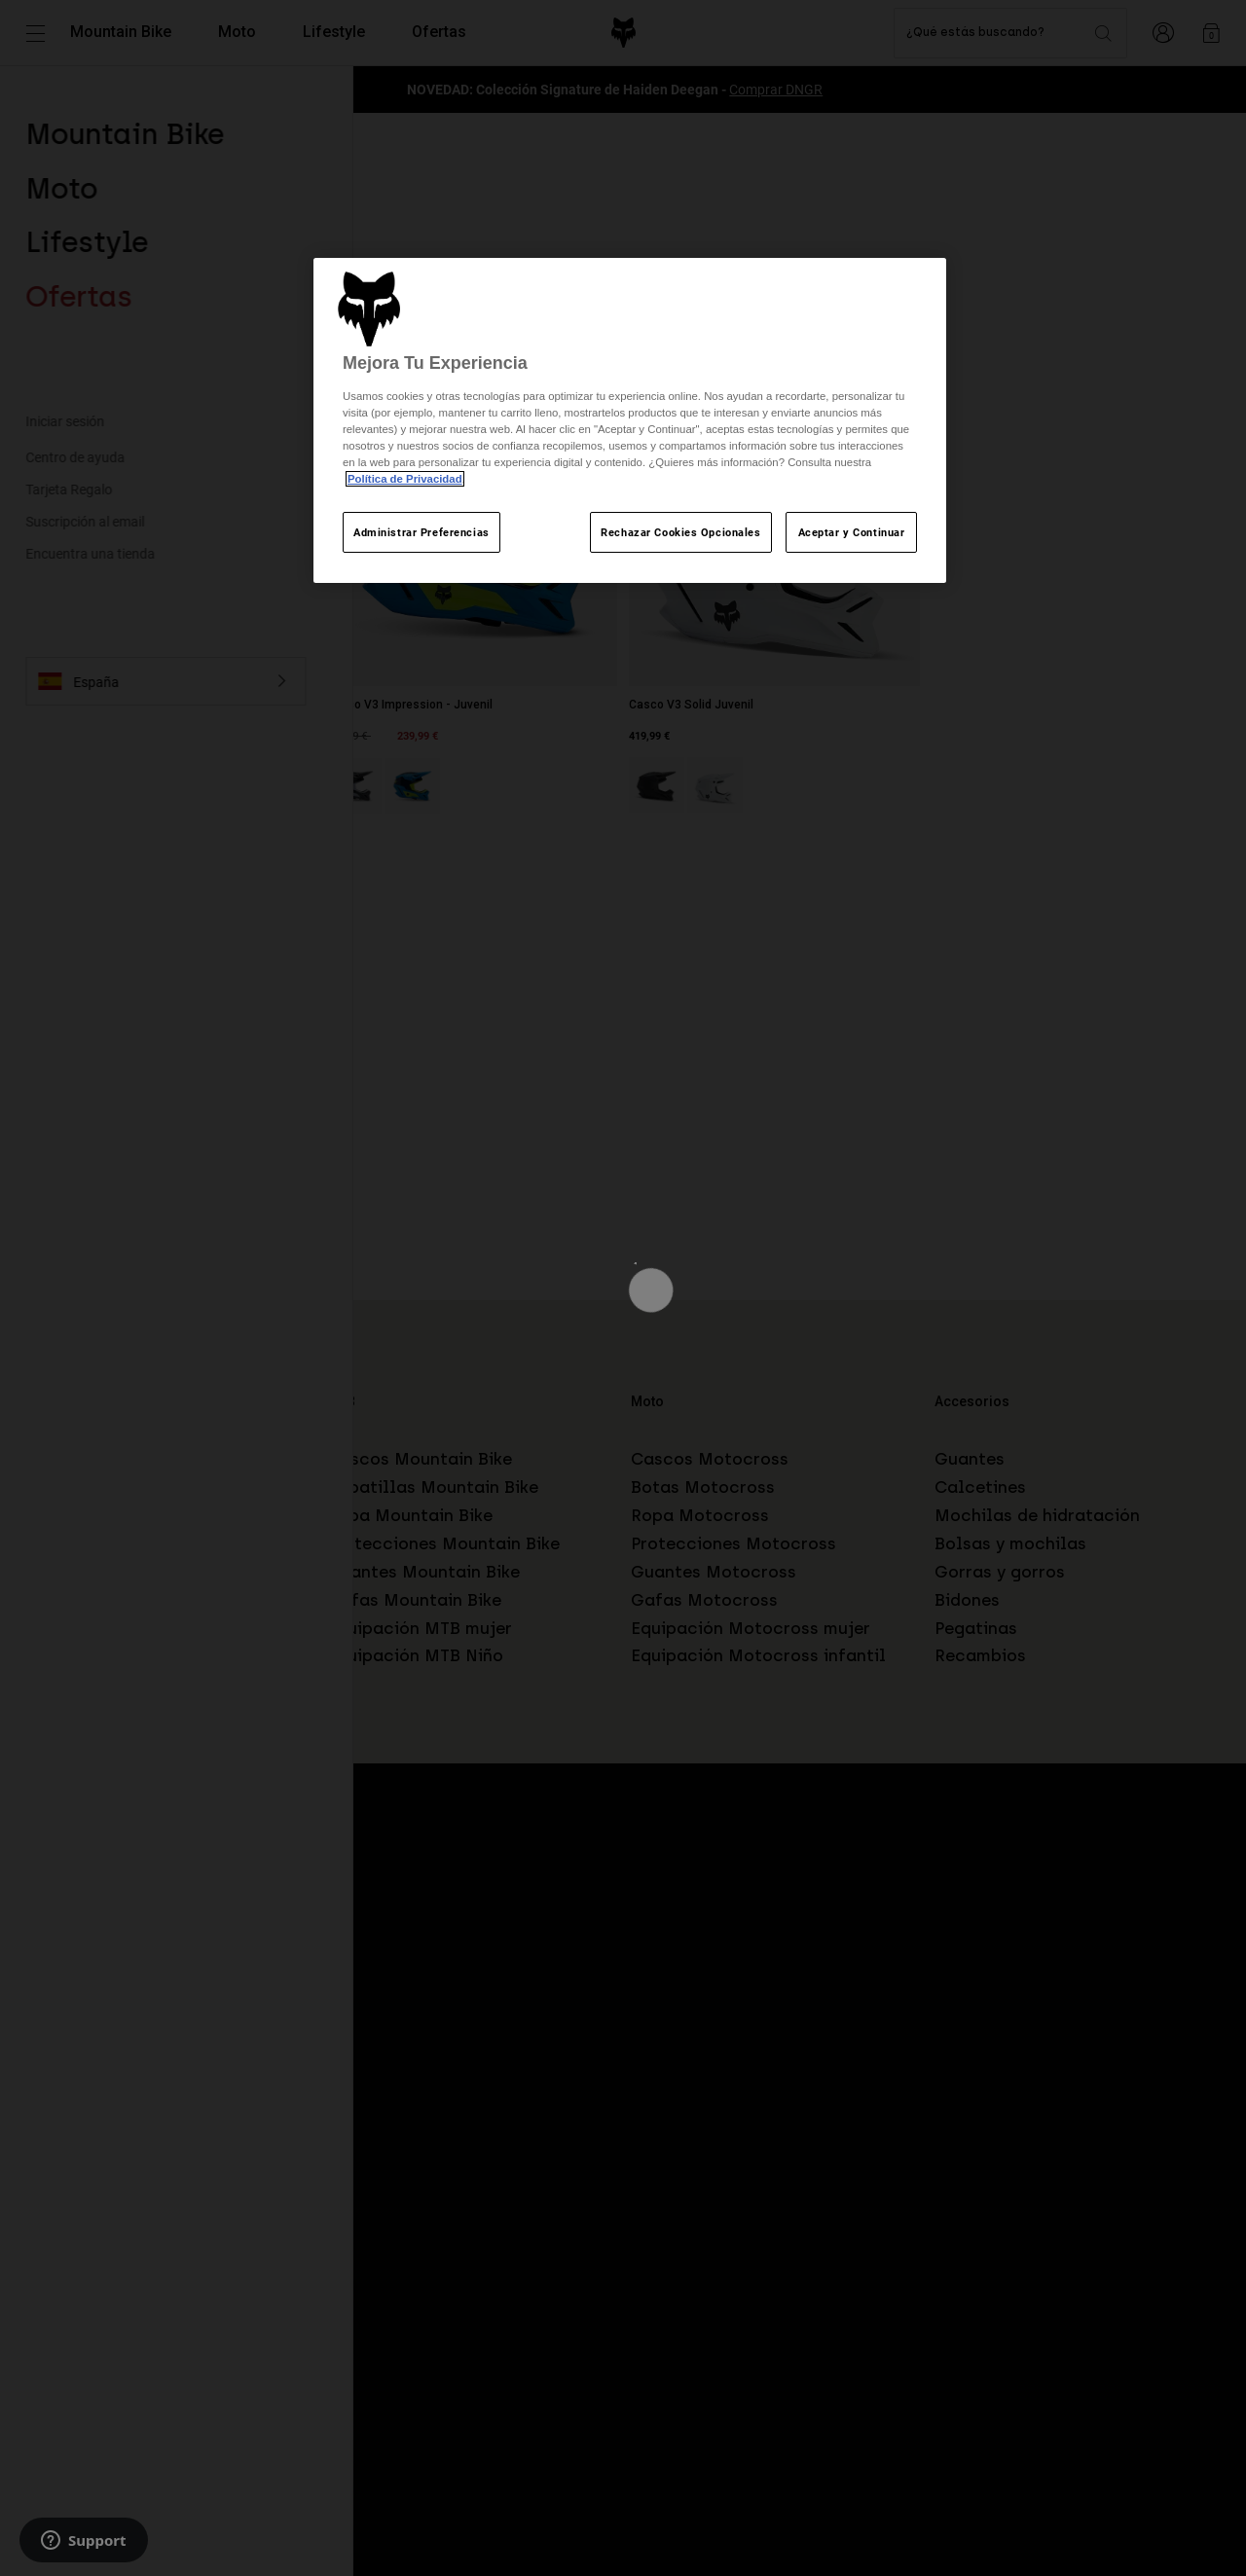 The image size is (1246, 2576). I want to click on Aceptar y Continuar, so click(851, 532).